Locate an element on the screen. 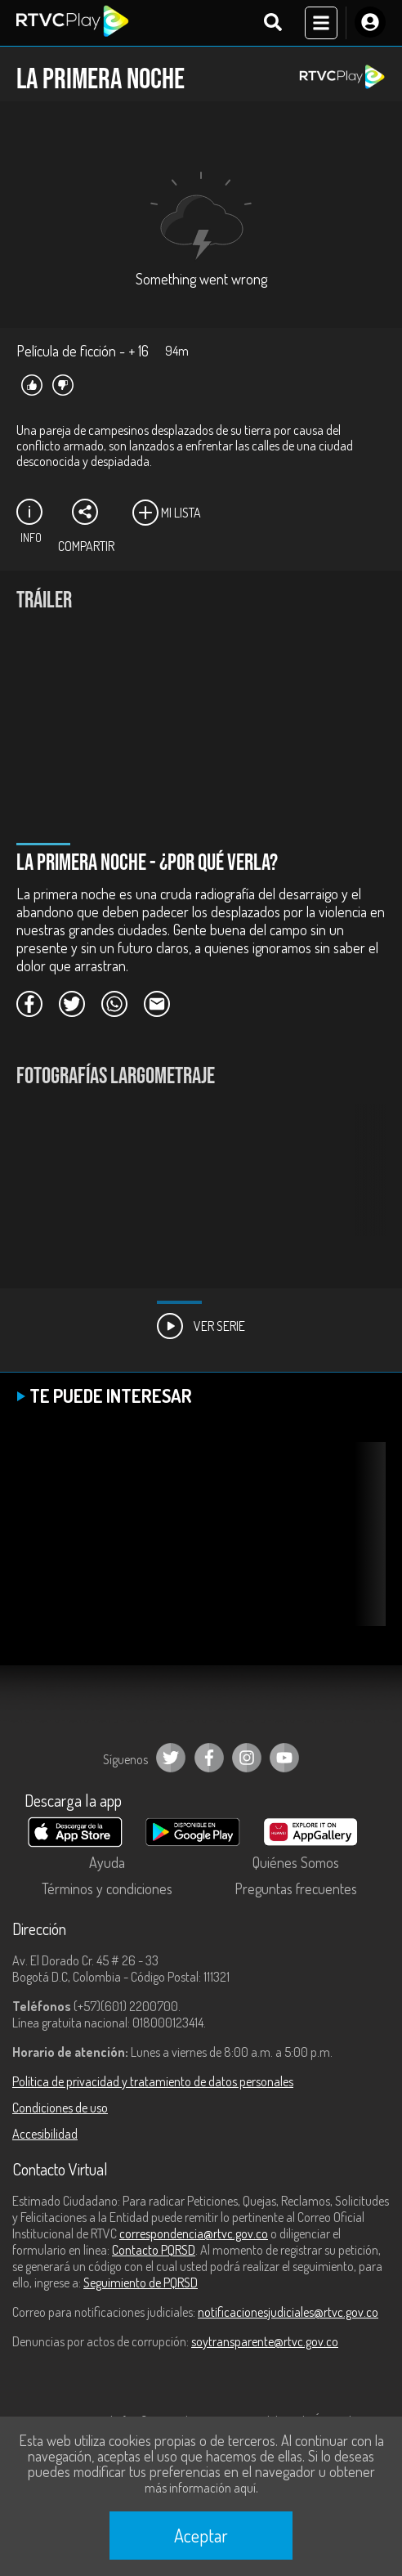 This screenshot has height=2576, width=402. Contacto PQRSD is located at coordinates (153, 2250).